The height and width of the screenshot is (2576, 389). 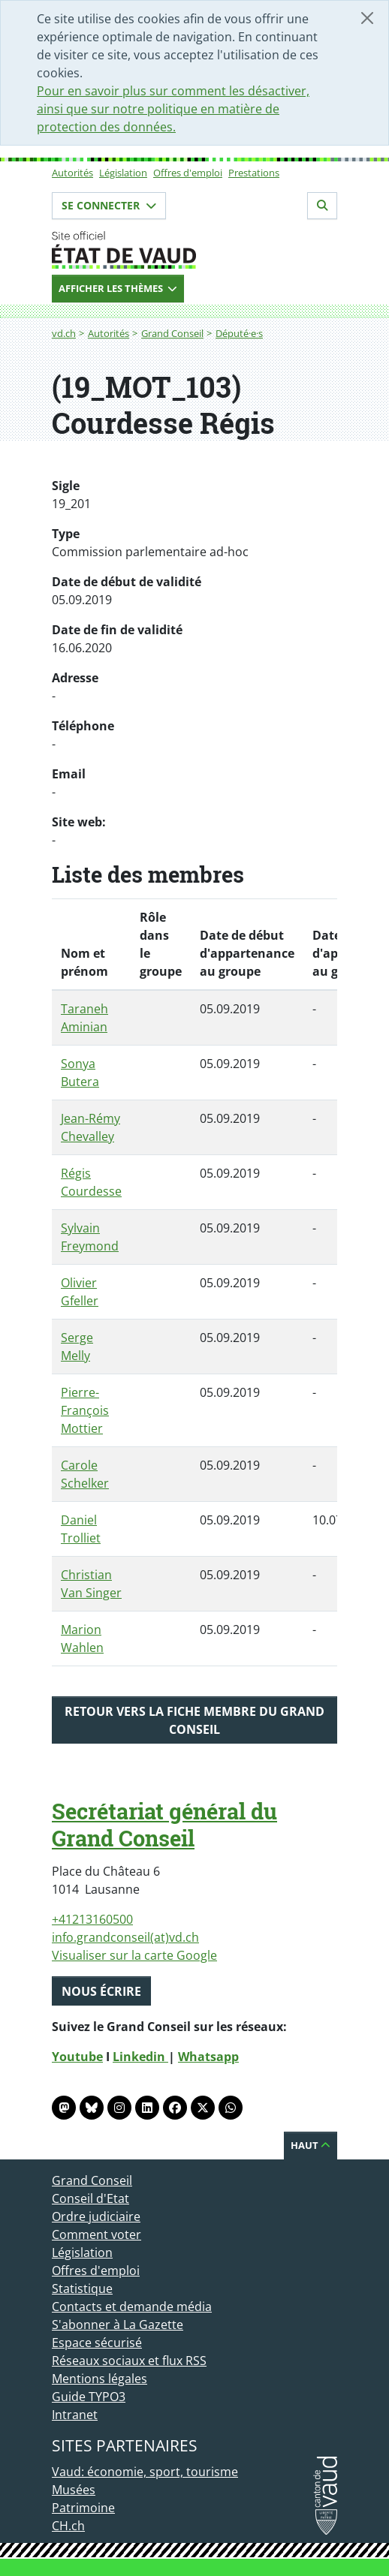 What do you see at coordinates (73, 2489) in the screenshot?
I see `Musées` at bounding box center [73, 2489].